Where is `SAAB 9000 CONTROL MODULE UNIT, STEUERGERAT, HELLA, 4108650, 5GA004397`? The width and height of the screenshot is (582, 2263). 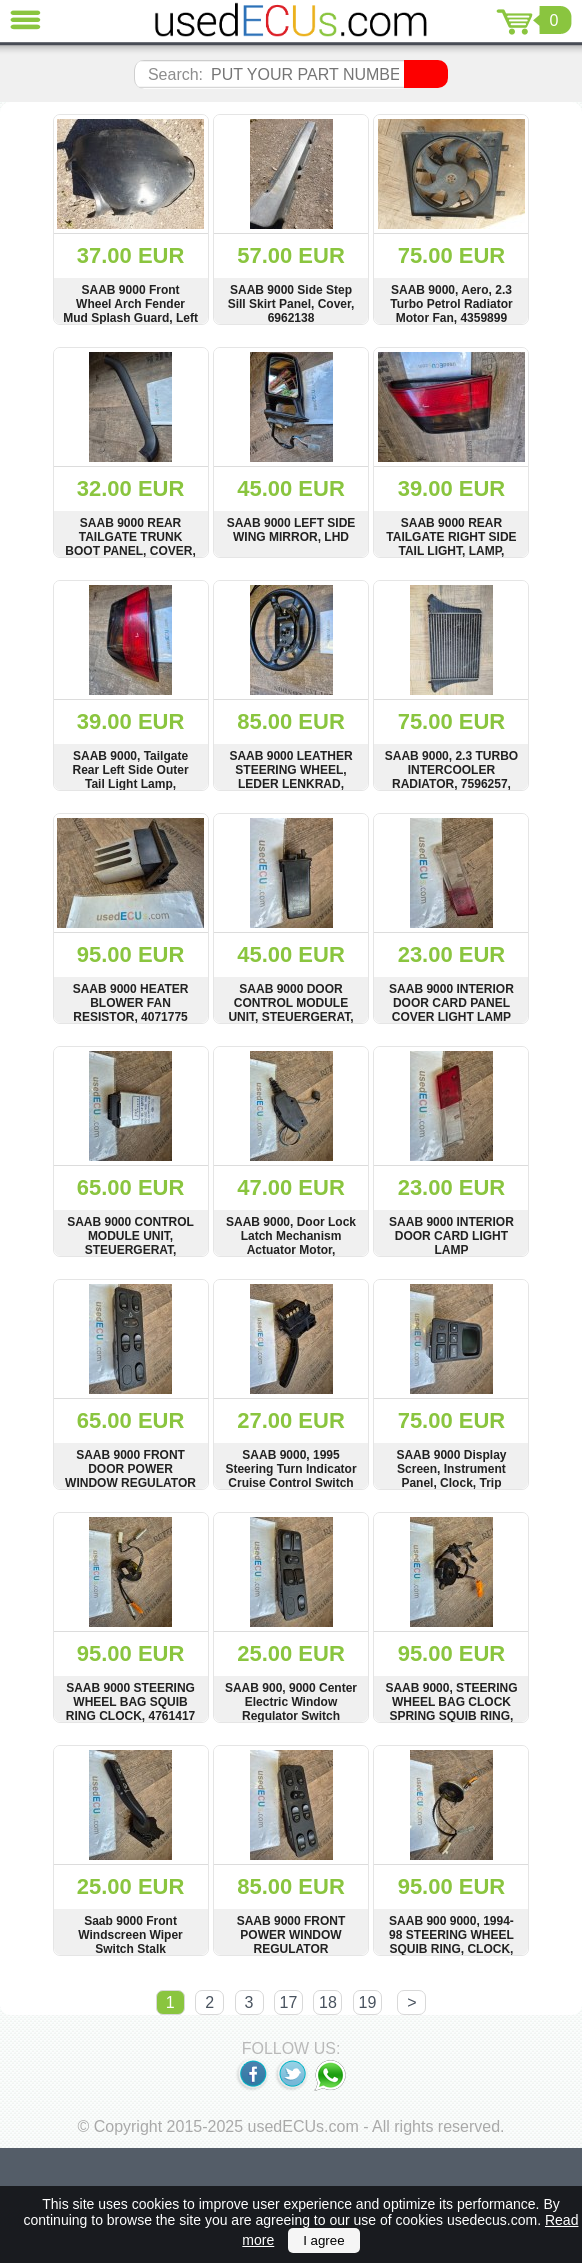 SAAB 9000 CONTROL MODULE UNIT, STEUERGERAT, HELLA, 4108650, 5GA004397 is located at coordinates (130, 1250).